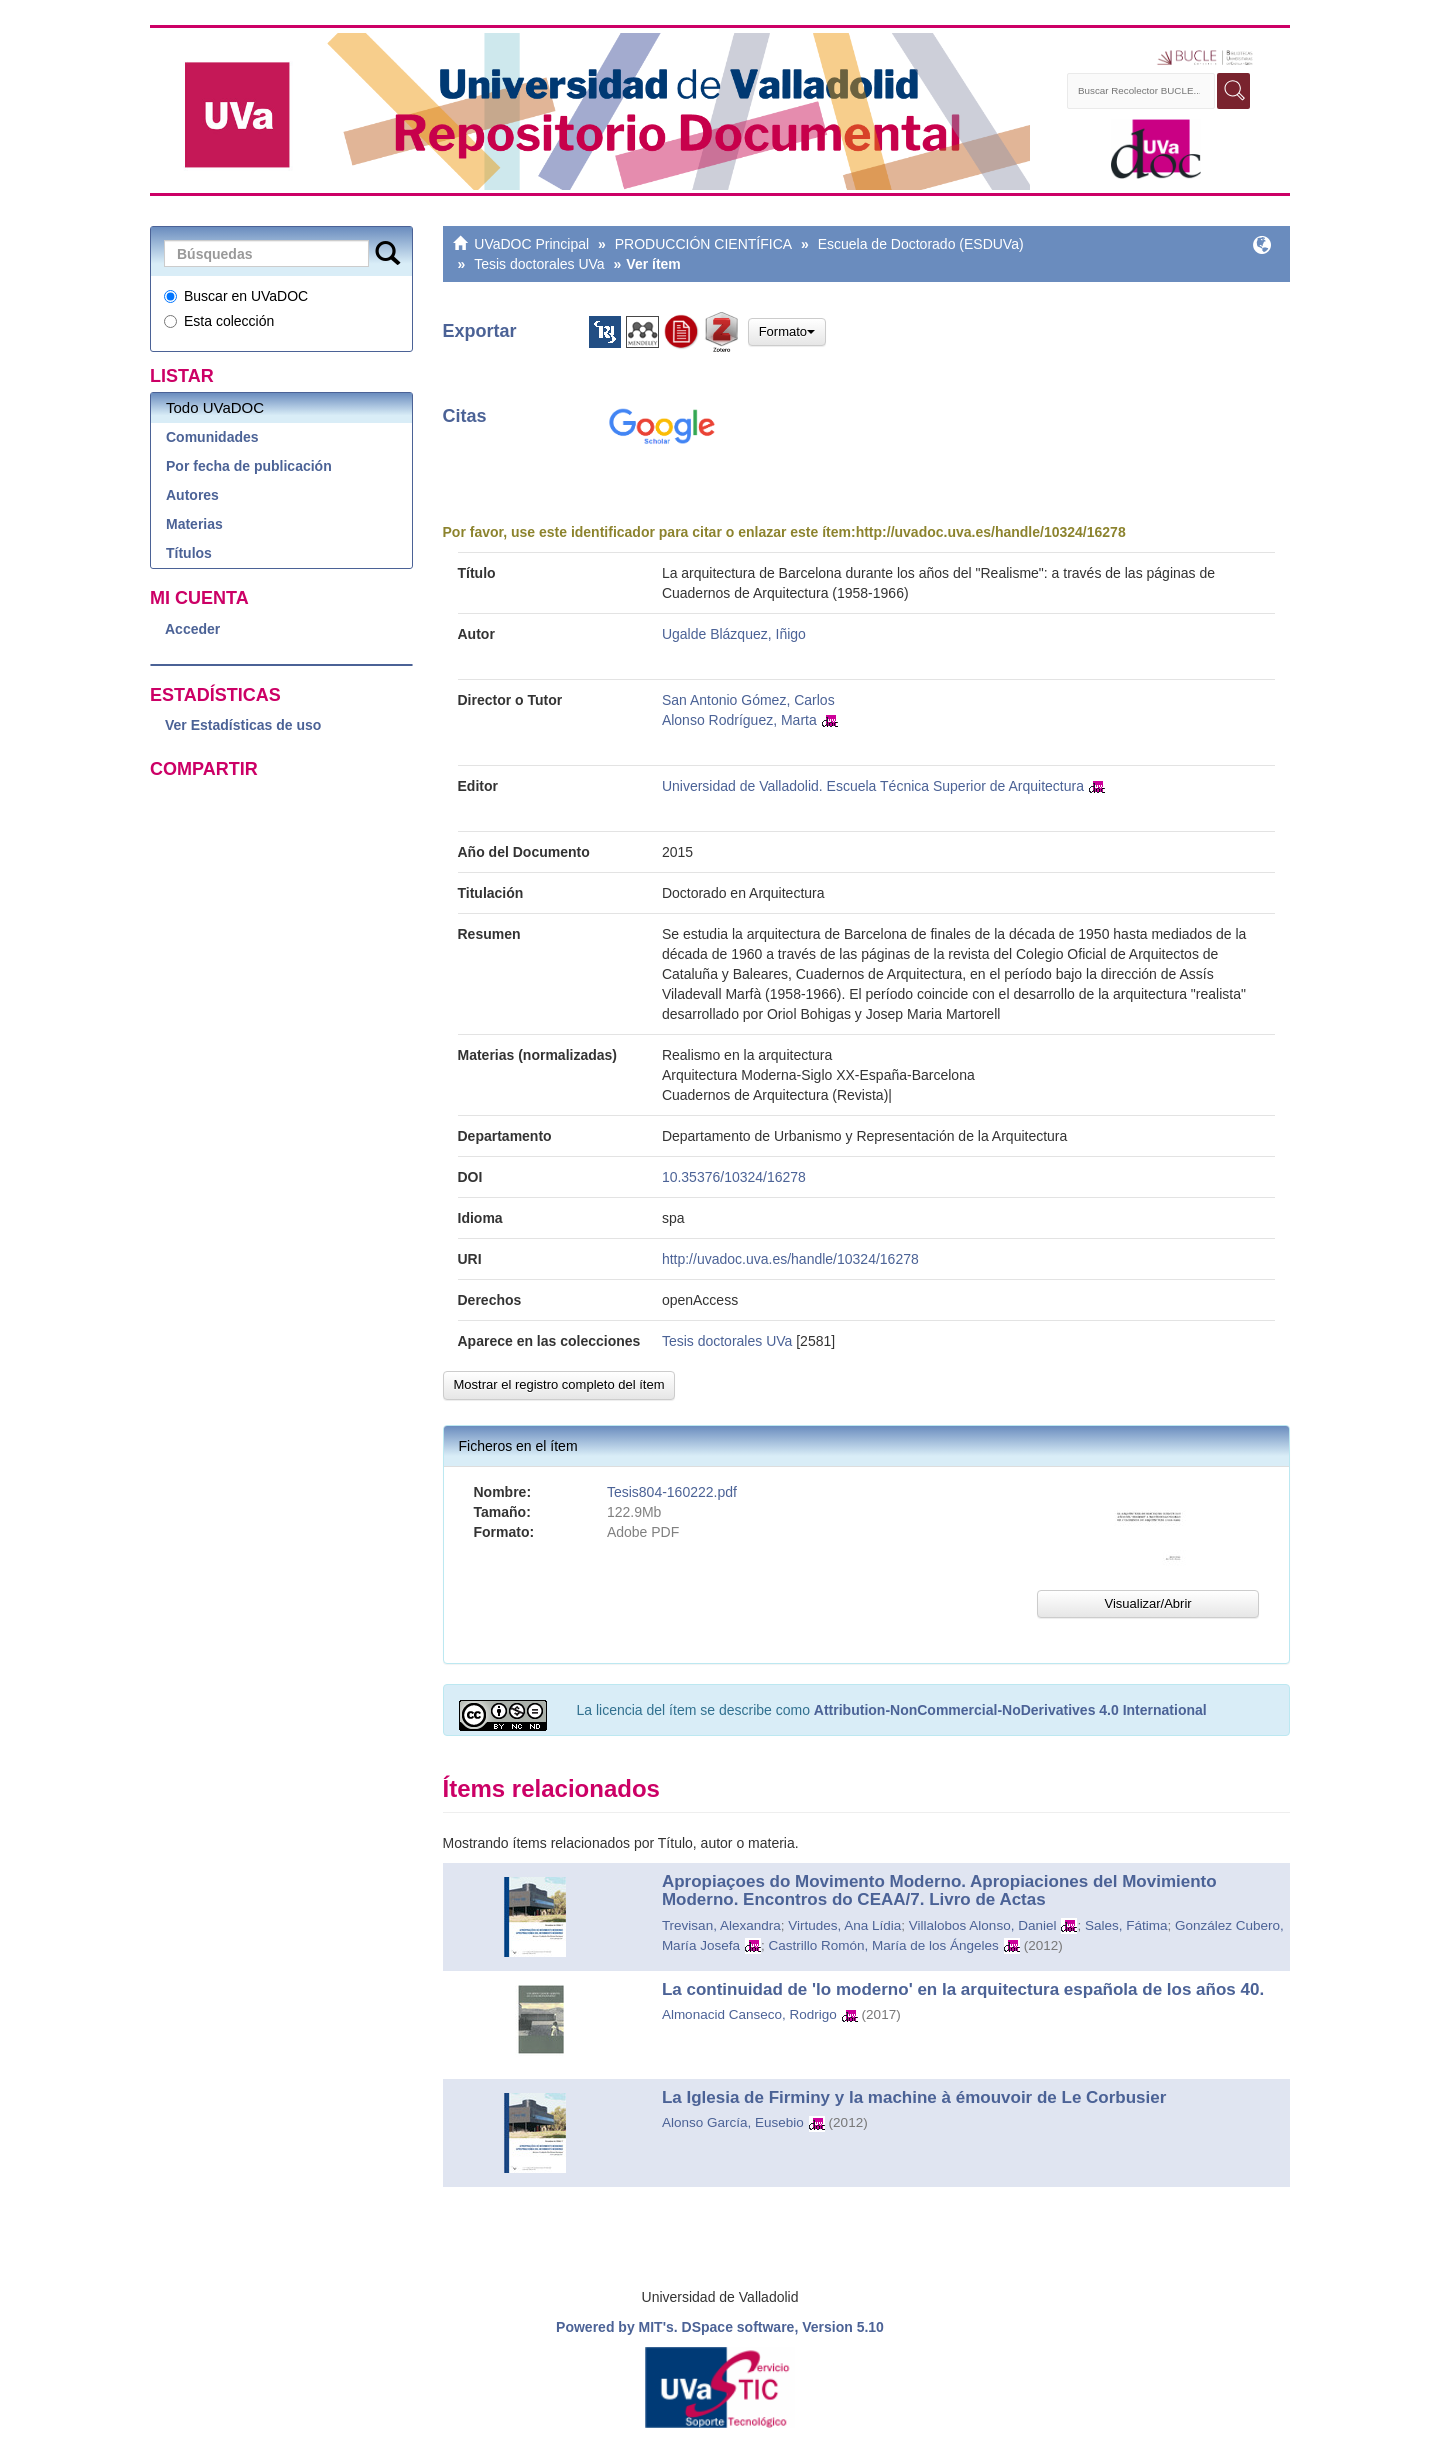  What do you see at coordinates (703, 244) in the screenshot?
I see `PRODUCCIÓN CIENTÍFICA` at bounding box center [703, 244].